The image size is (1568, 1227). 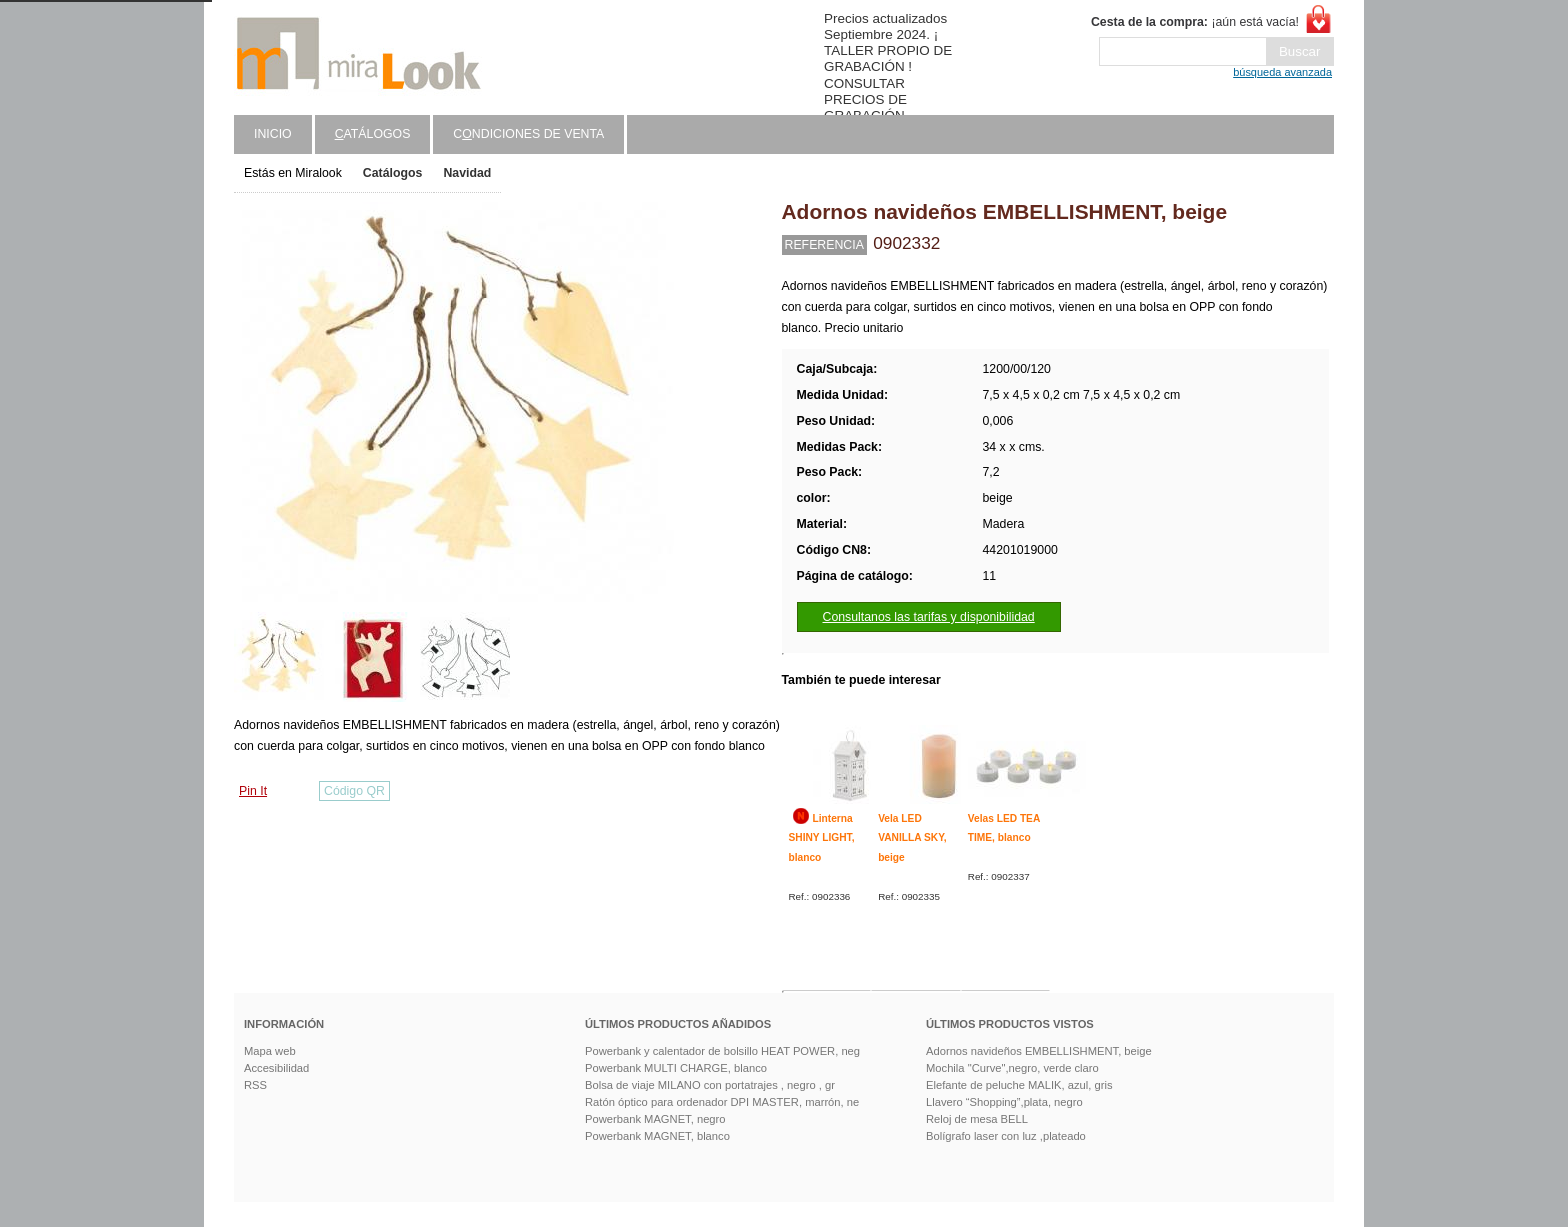 I want to click on Powerbank MAGNET, negro, so click(x=655, y=1119).